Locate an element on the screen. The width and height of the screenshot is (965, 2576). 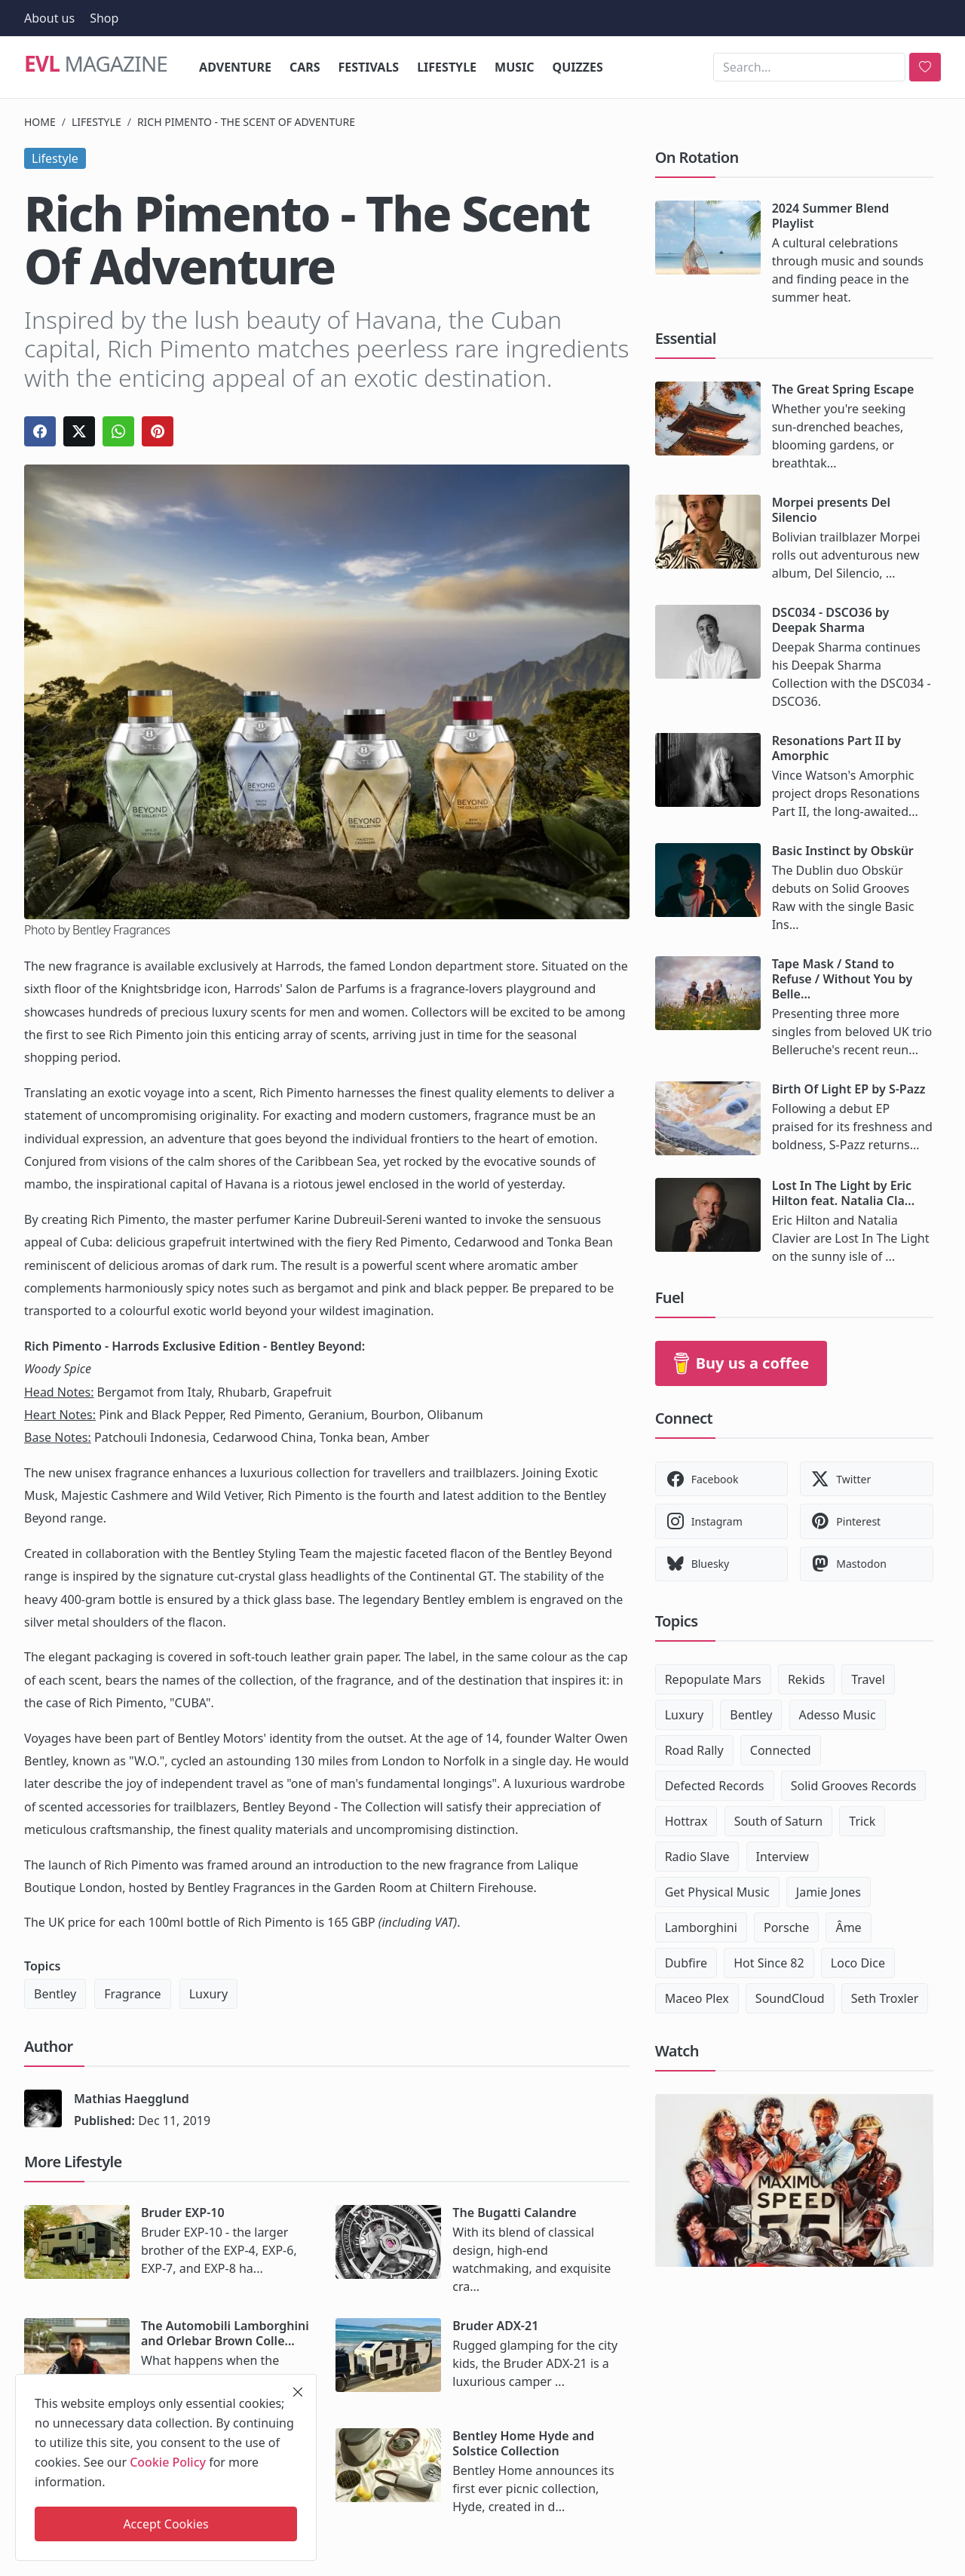
Lost In The Light by Eric Hilton feat. Natalia Cla... is located at coordinates (843, 1193).